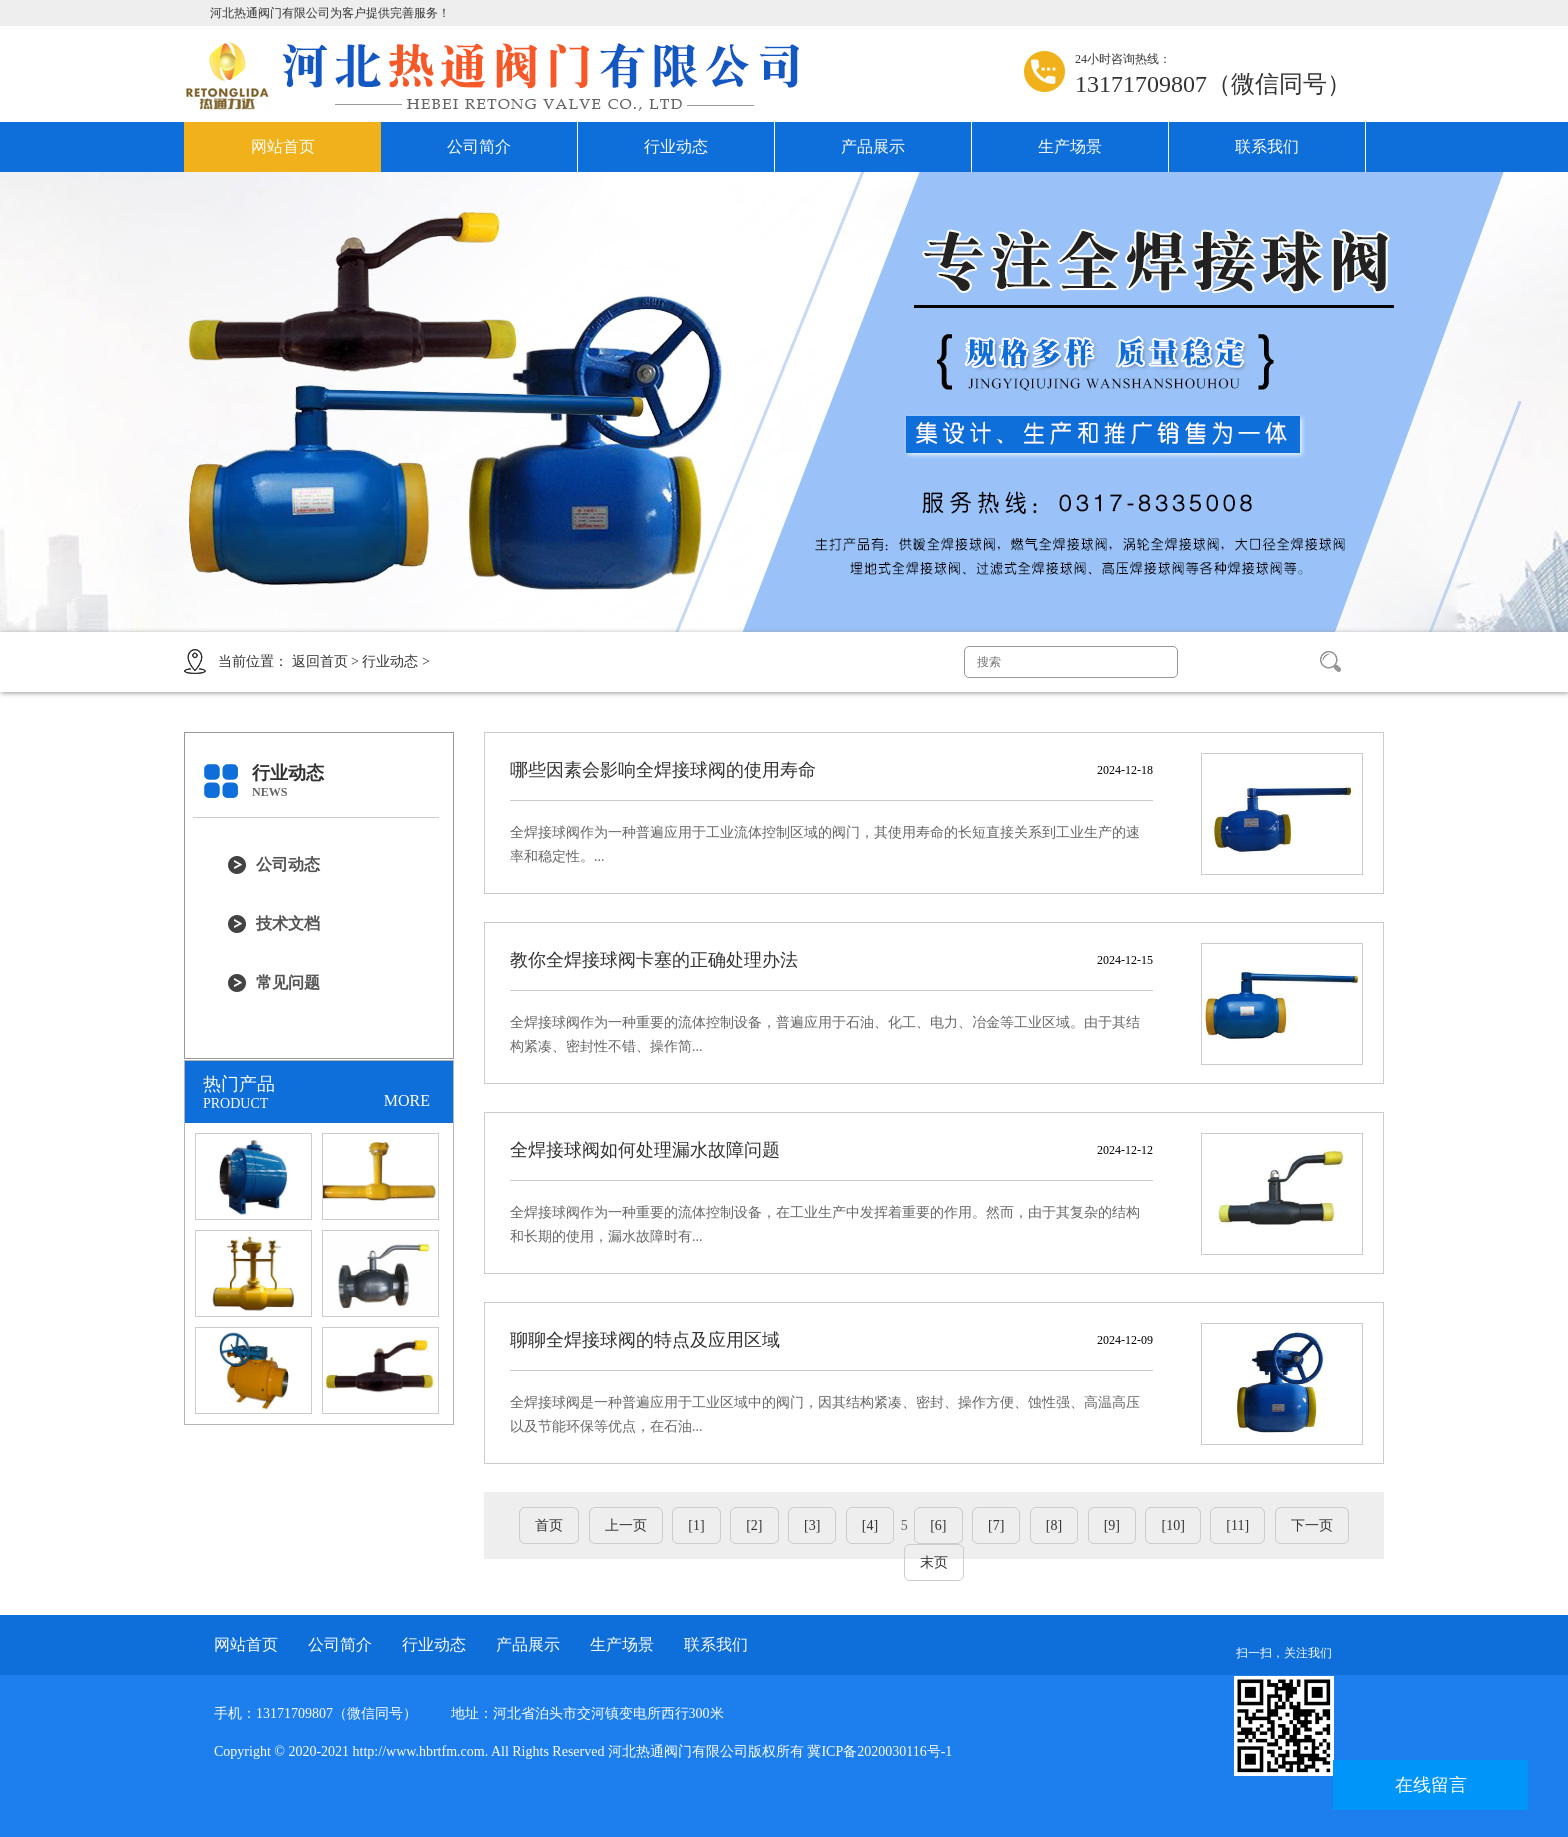 The width and height of the screenshot is (1568, 1837). Describe the element at coordinates (645, 1340) in the screenshot. I see `聊聊全焊接球阀的特点及应用区域` at that location.